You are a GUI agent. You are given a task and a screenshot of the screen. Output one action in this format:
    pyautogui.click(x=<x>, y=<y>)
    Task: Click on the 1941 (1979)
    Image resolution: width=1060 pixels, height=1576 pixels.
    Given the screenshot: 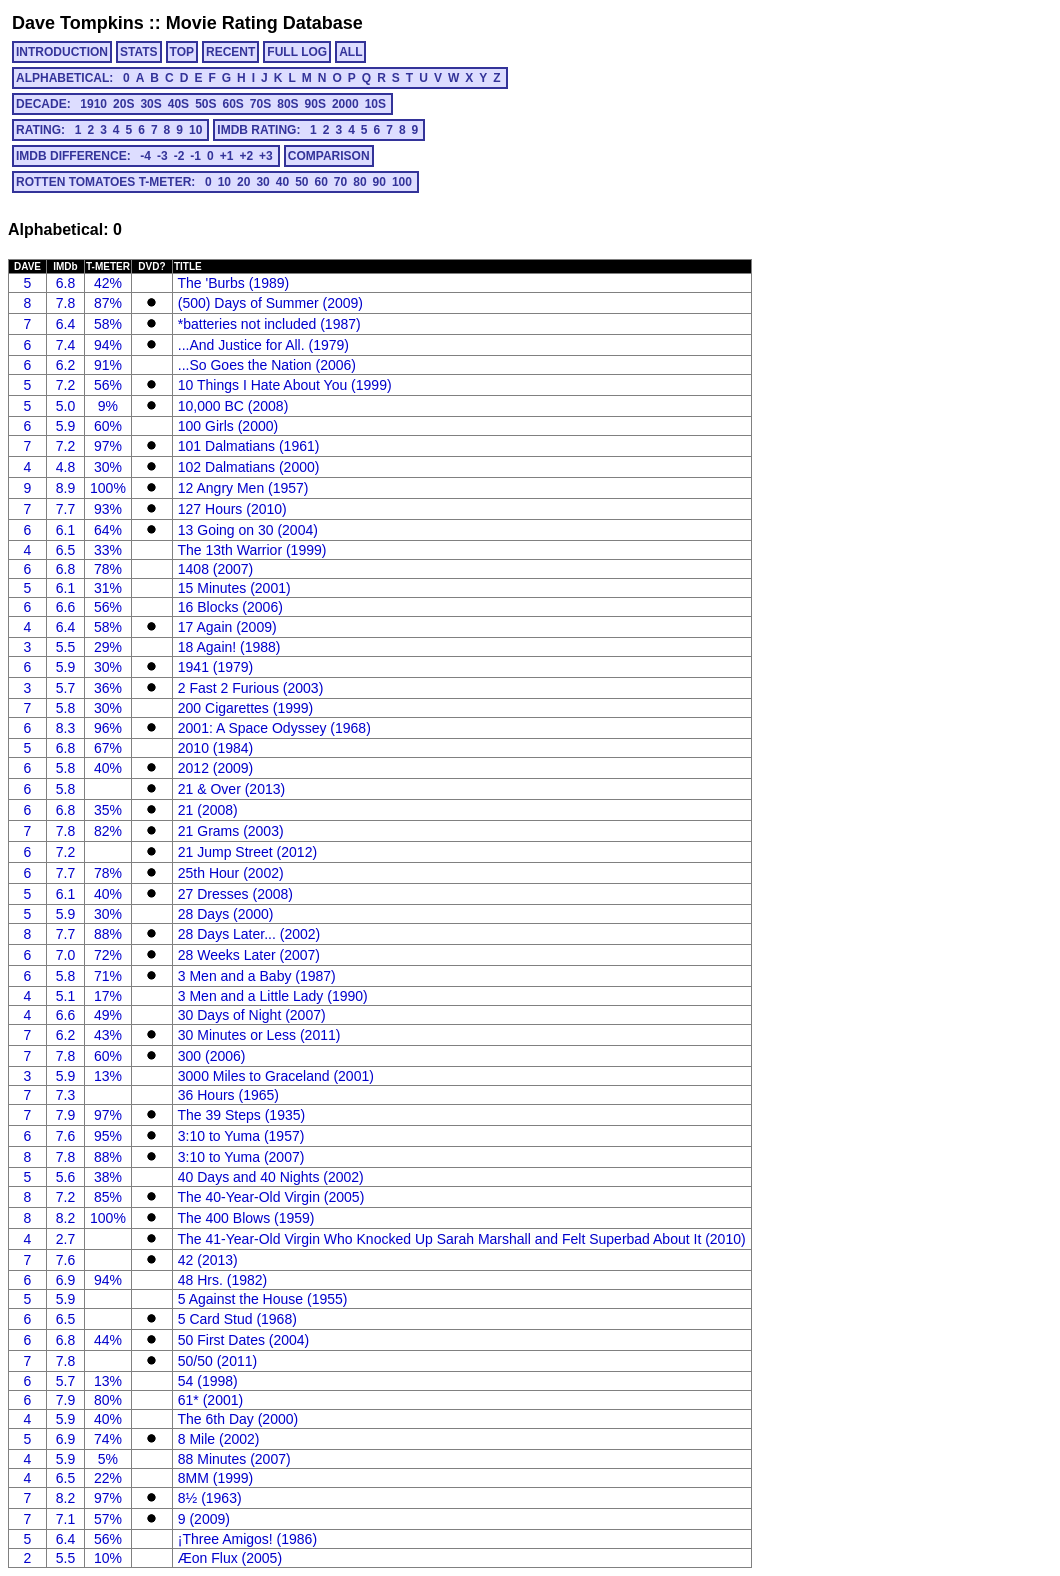 What is the action you would take?
    pyautogui.click(x=216, y=667)
    